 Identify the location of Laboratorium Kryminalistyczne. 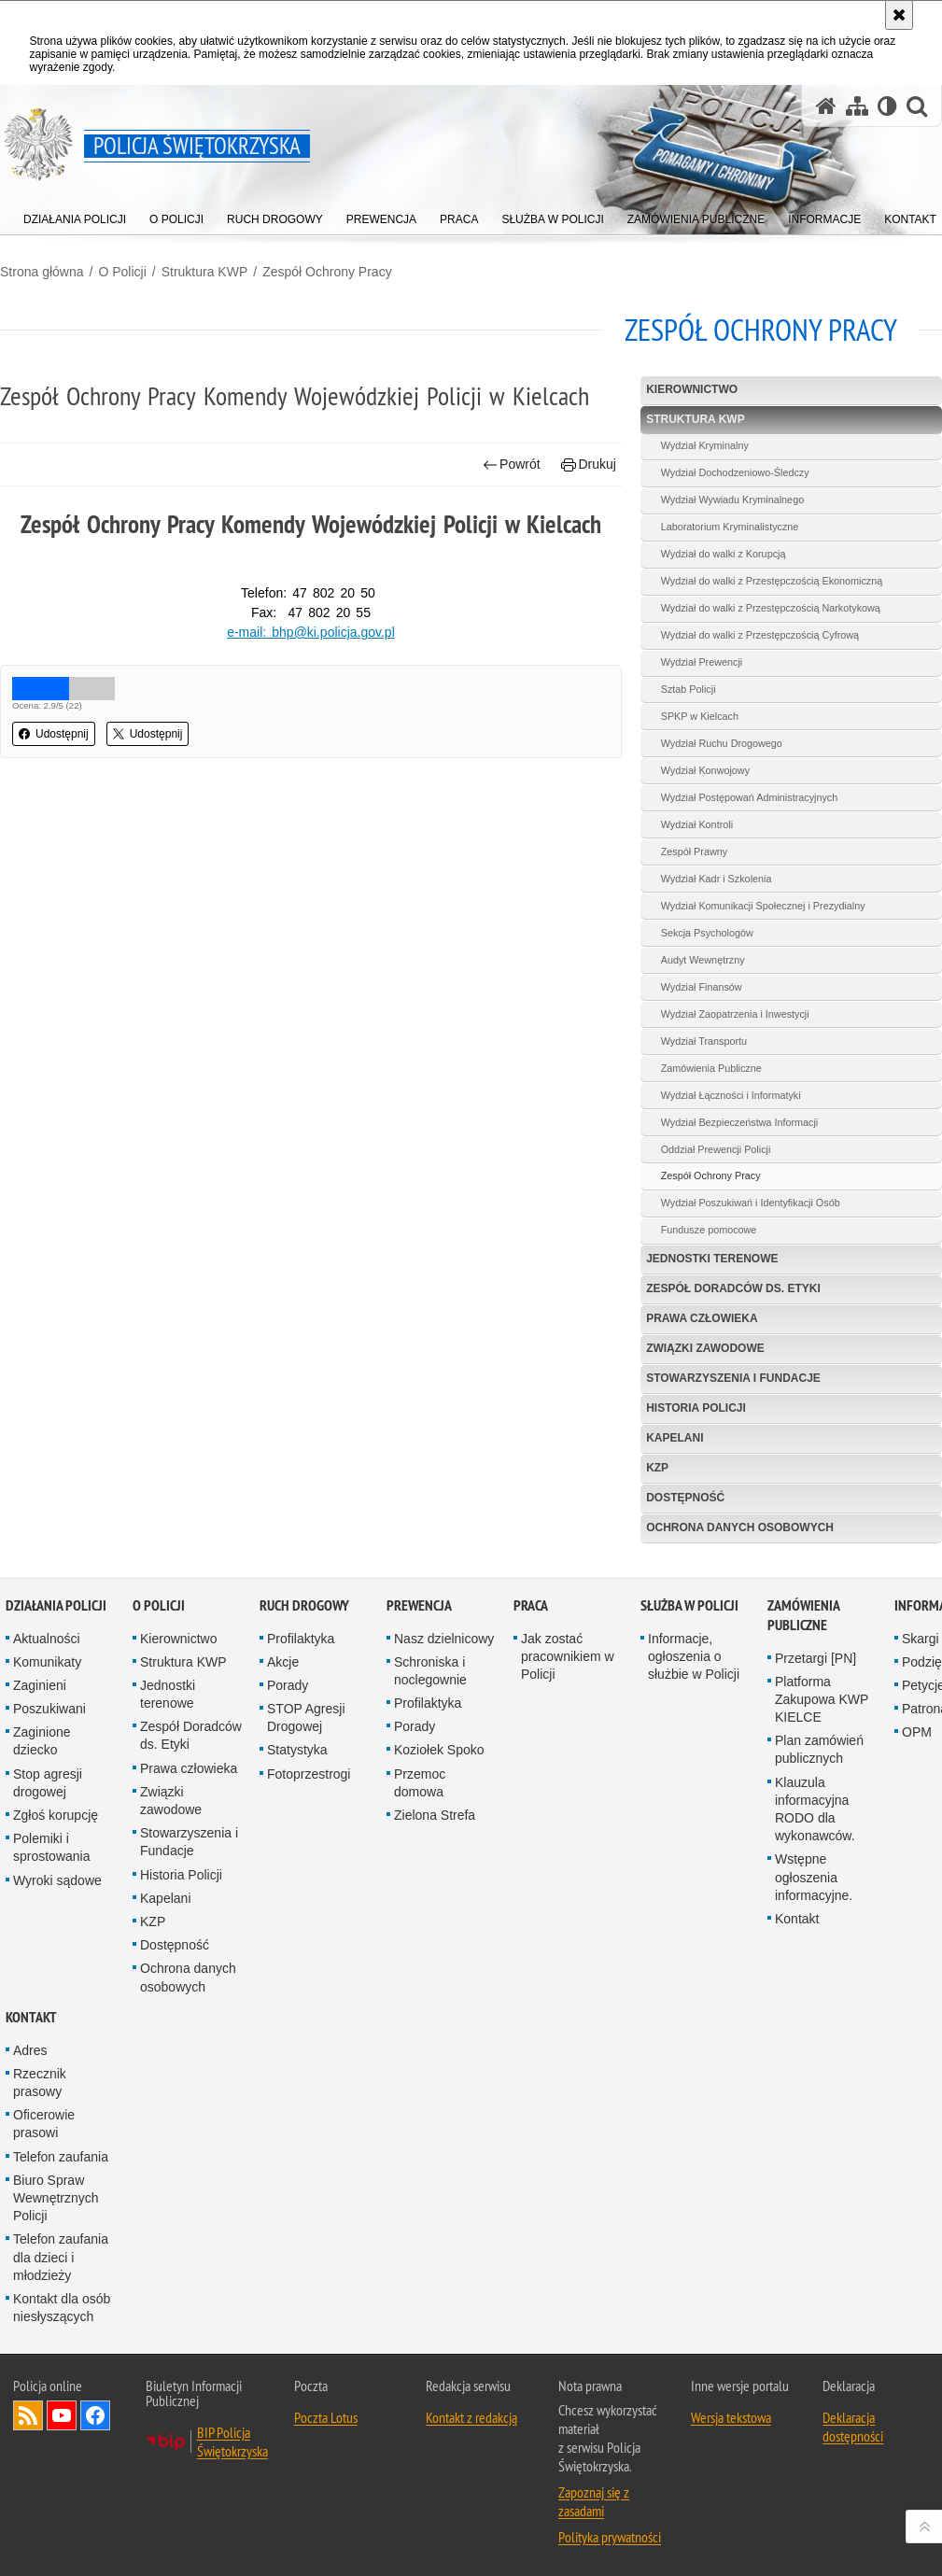
(730, 526).